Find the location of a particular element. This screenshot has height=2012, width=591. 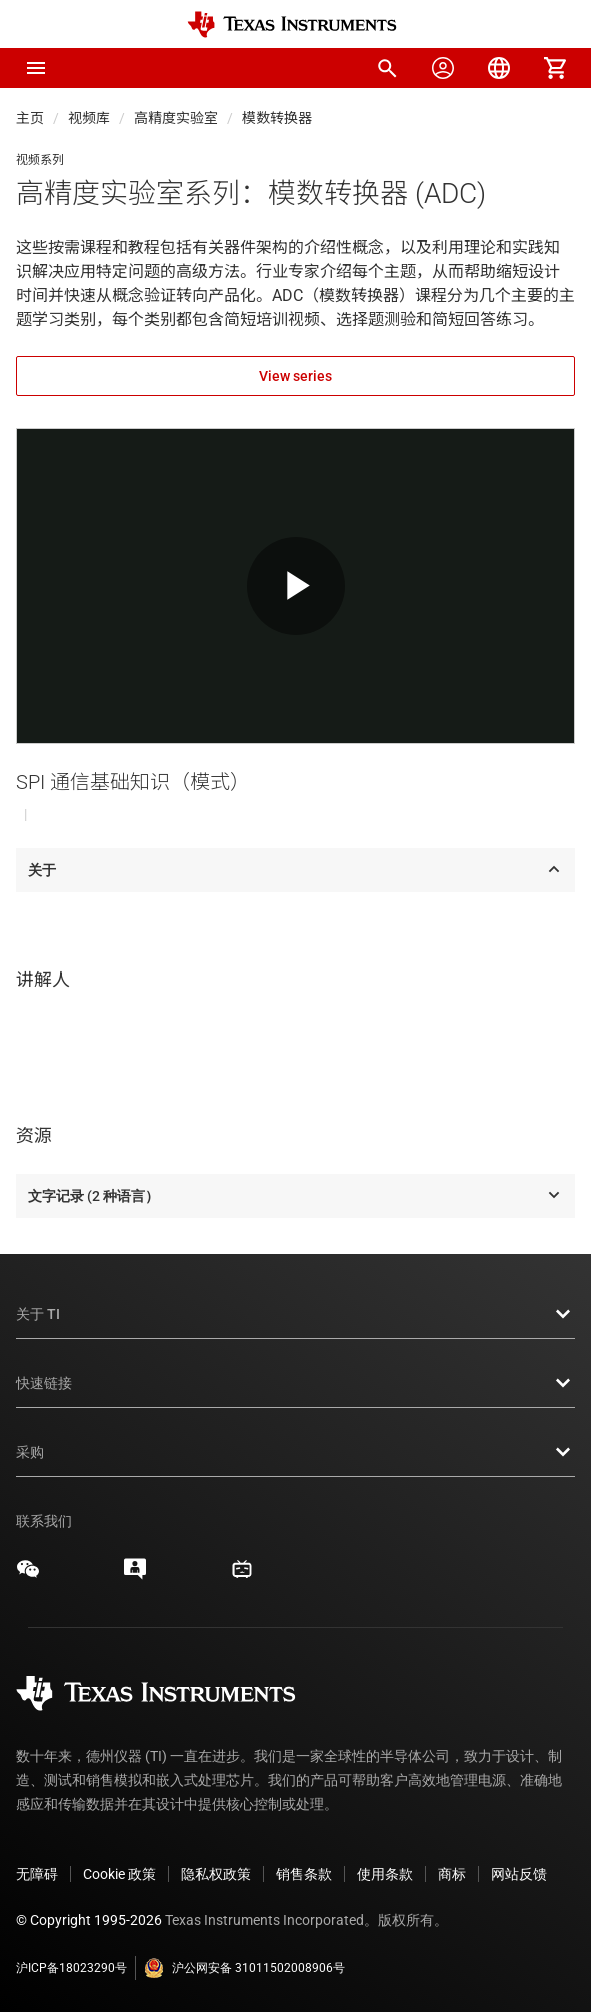

[menuitem] is located at coordinates (387, 68).